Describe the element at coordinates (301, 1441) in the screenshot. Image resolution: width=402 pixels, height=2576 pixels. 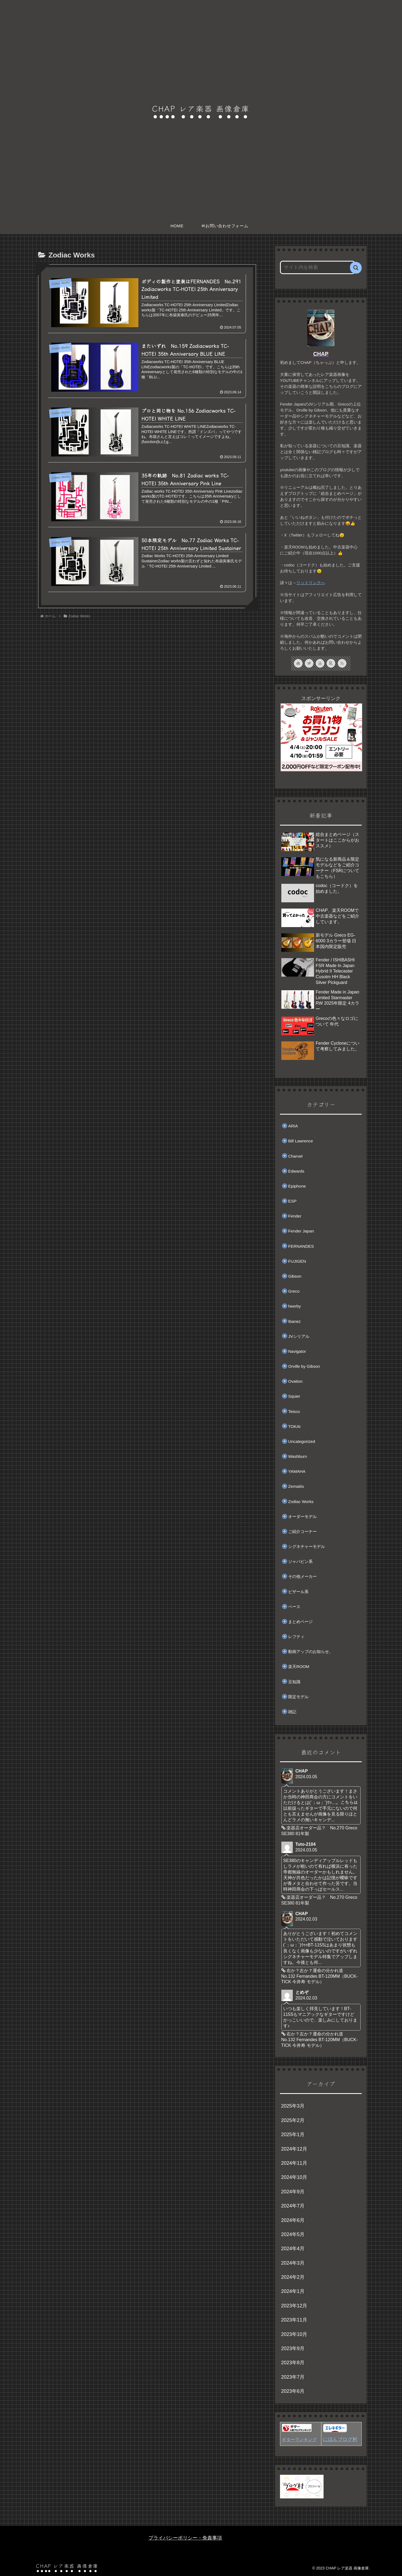
I see `Uncategorized` at that location.